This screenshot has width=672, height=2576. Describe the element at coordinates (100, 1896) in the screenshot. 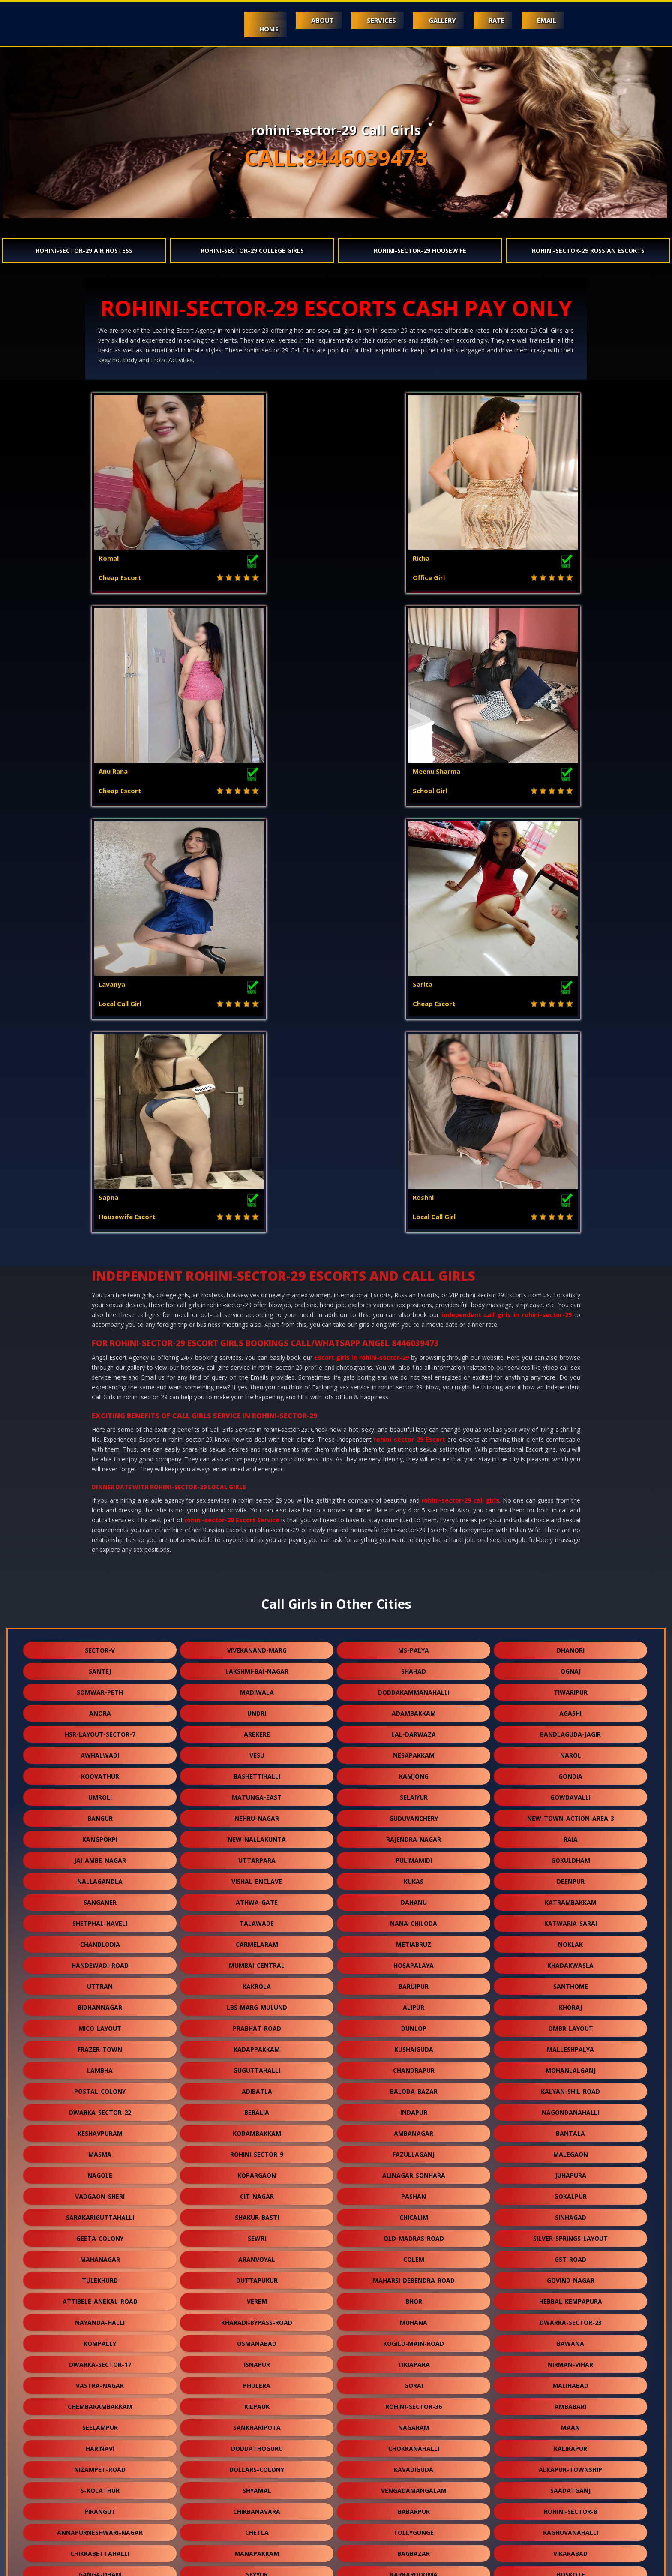

I see `nayanda-halli` at that location.